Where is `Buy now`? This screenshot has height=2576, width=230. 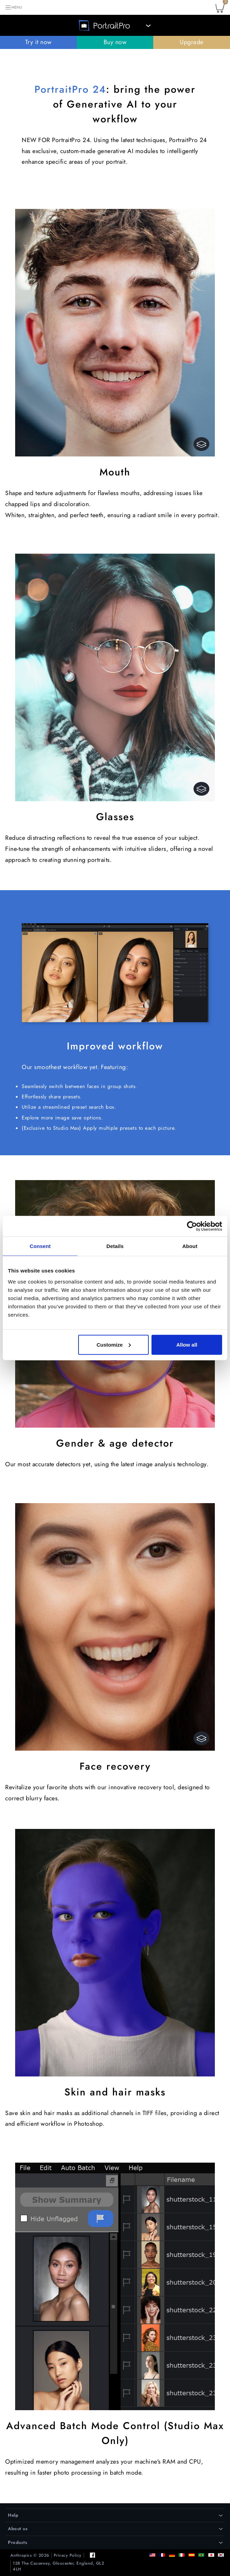 Buy now is located at coordinates (115, 42).